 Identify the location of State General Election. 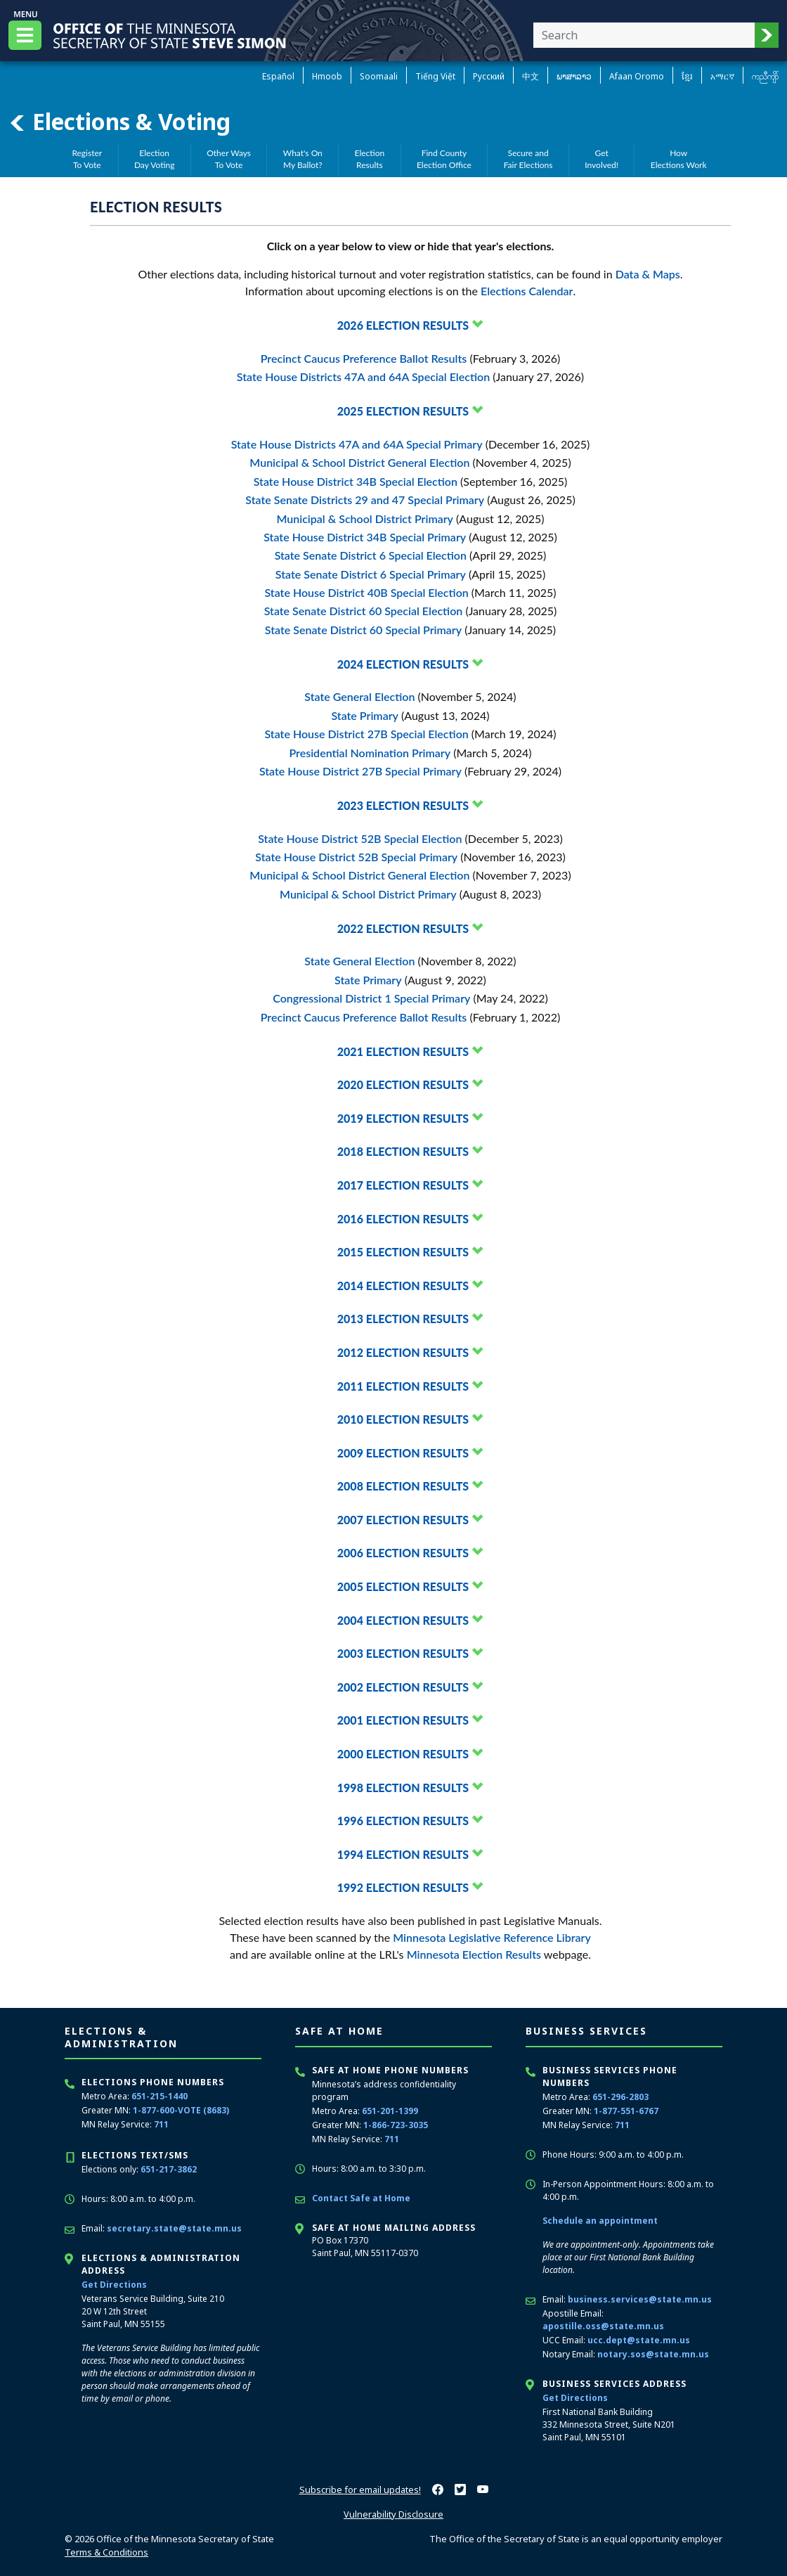
(359, 696).